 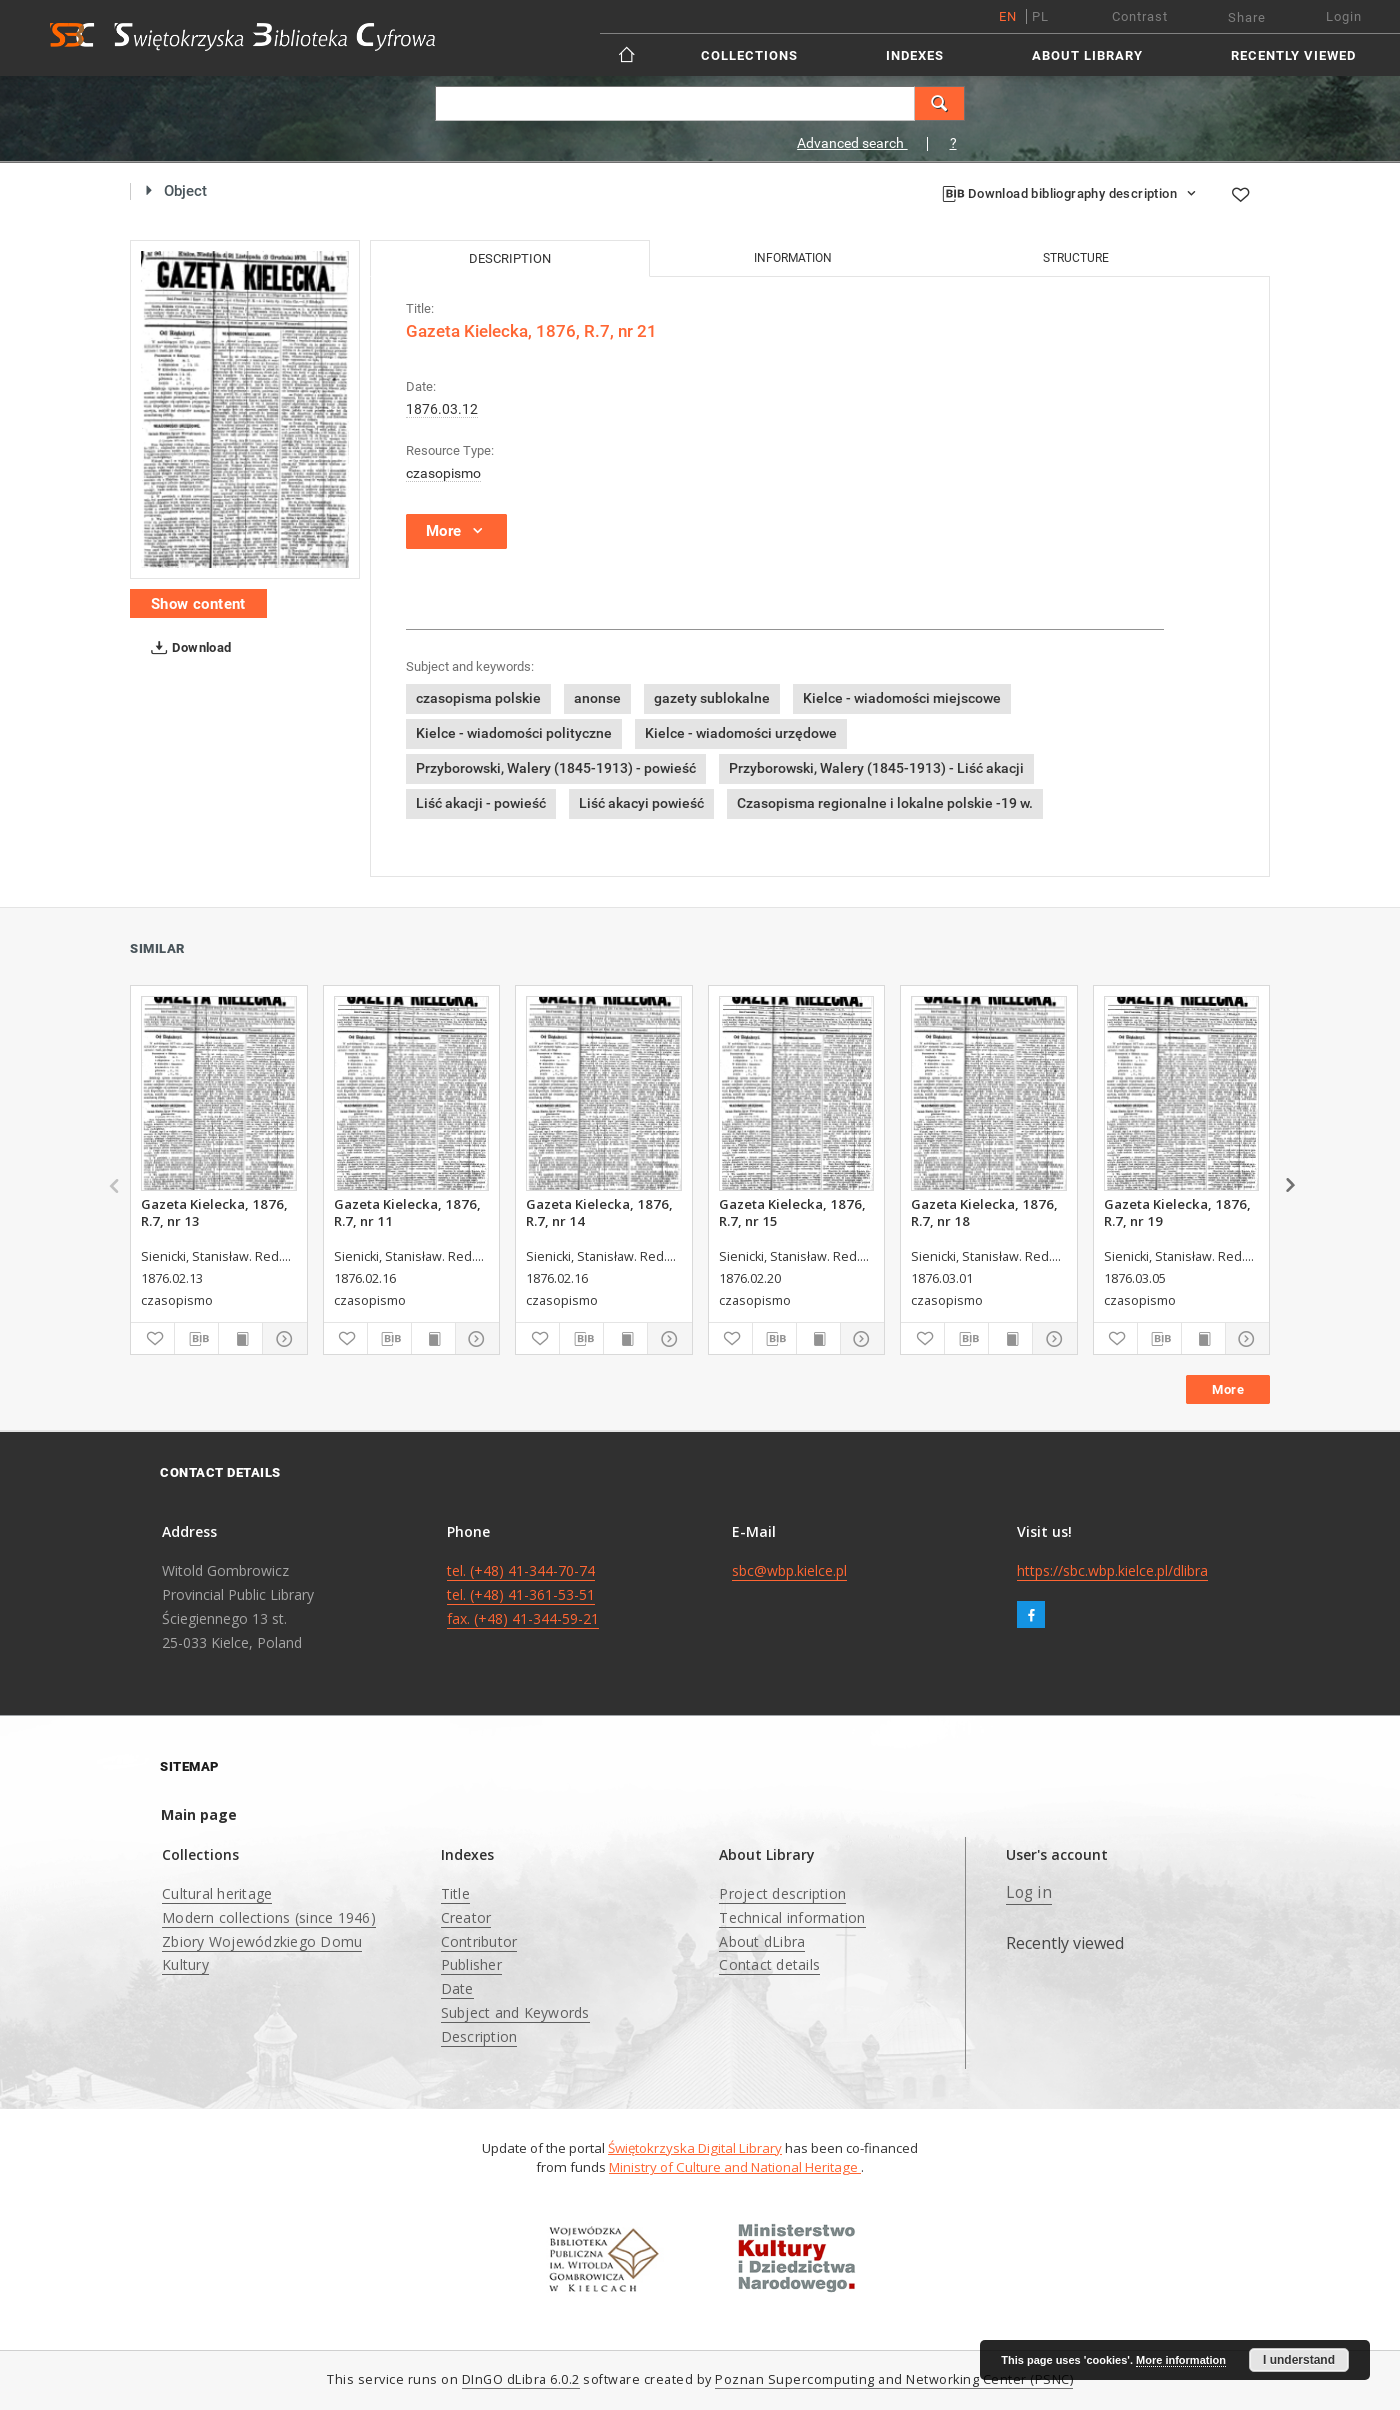 I want to click on Gazeta Kielecka, 1876, R.7, nr 14, so click(x=599, y=1212).